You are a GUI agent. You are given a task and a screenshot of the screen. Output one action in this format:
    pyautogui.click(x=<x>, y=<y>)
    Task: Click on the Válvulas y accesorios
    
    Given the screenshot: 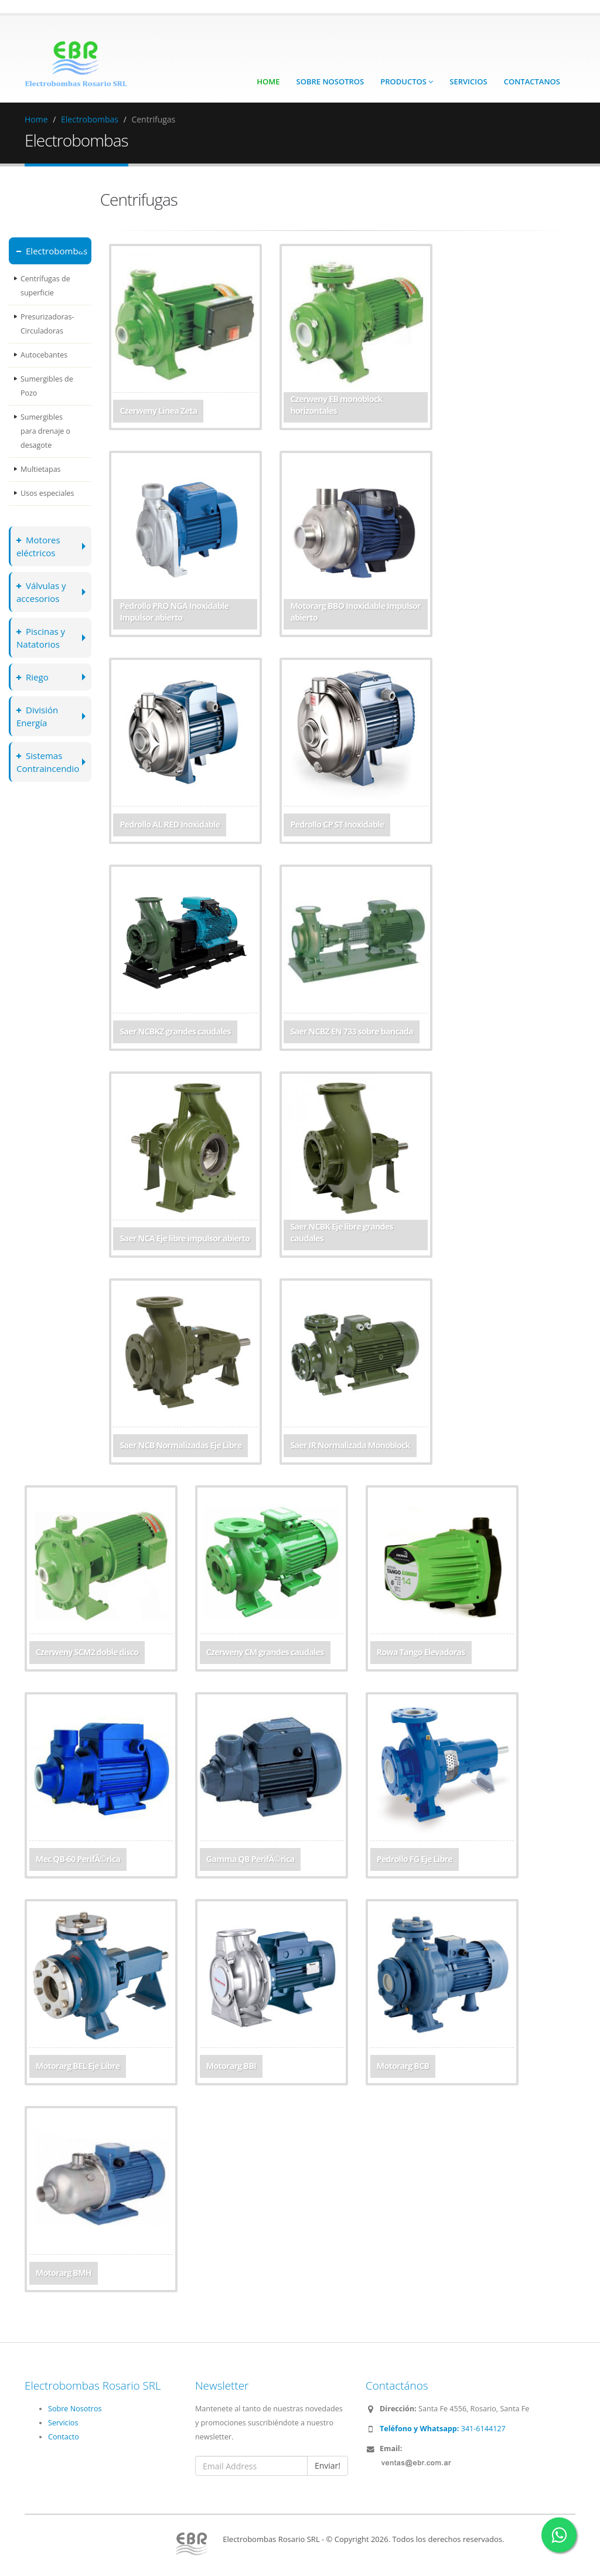 What is the action you would take?
    pyautogui.click(x=41, y=591)
    